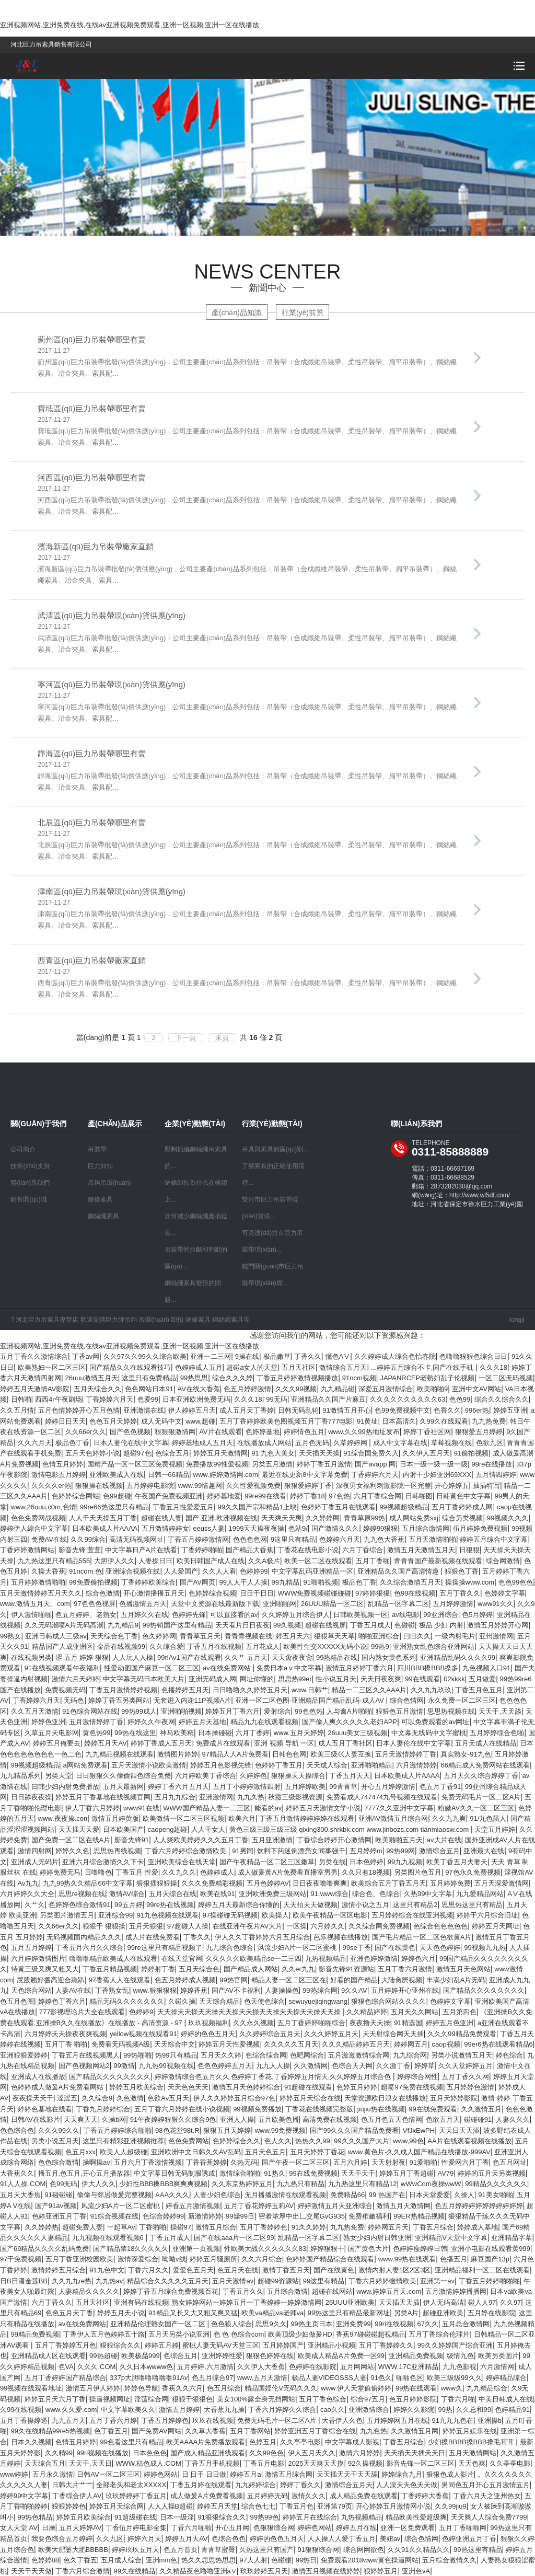 The height and width of the screenshot is (2576, 535). I want to click on AAA久久久, so click(172, 2195).